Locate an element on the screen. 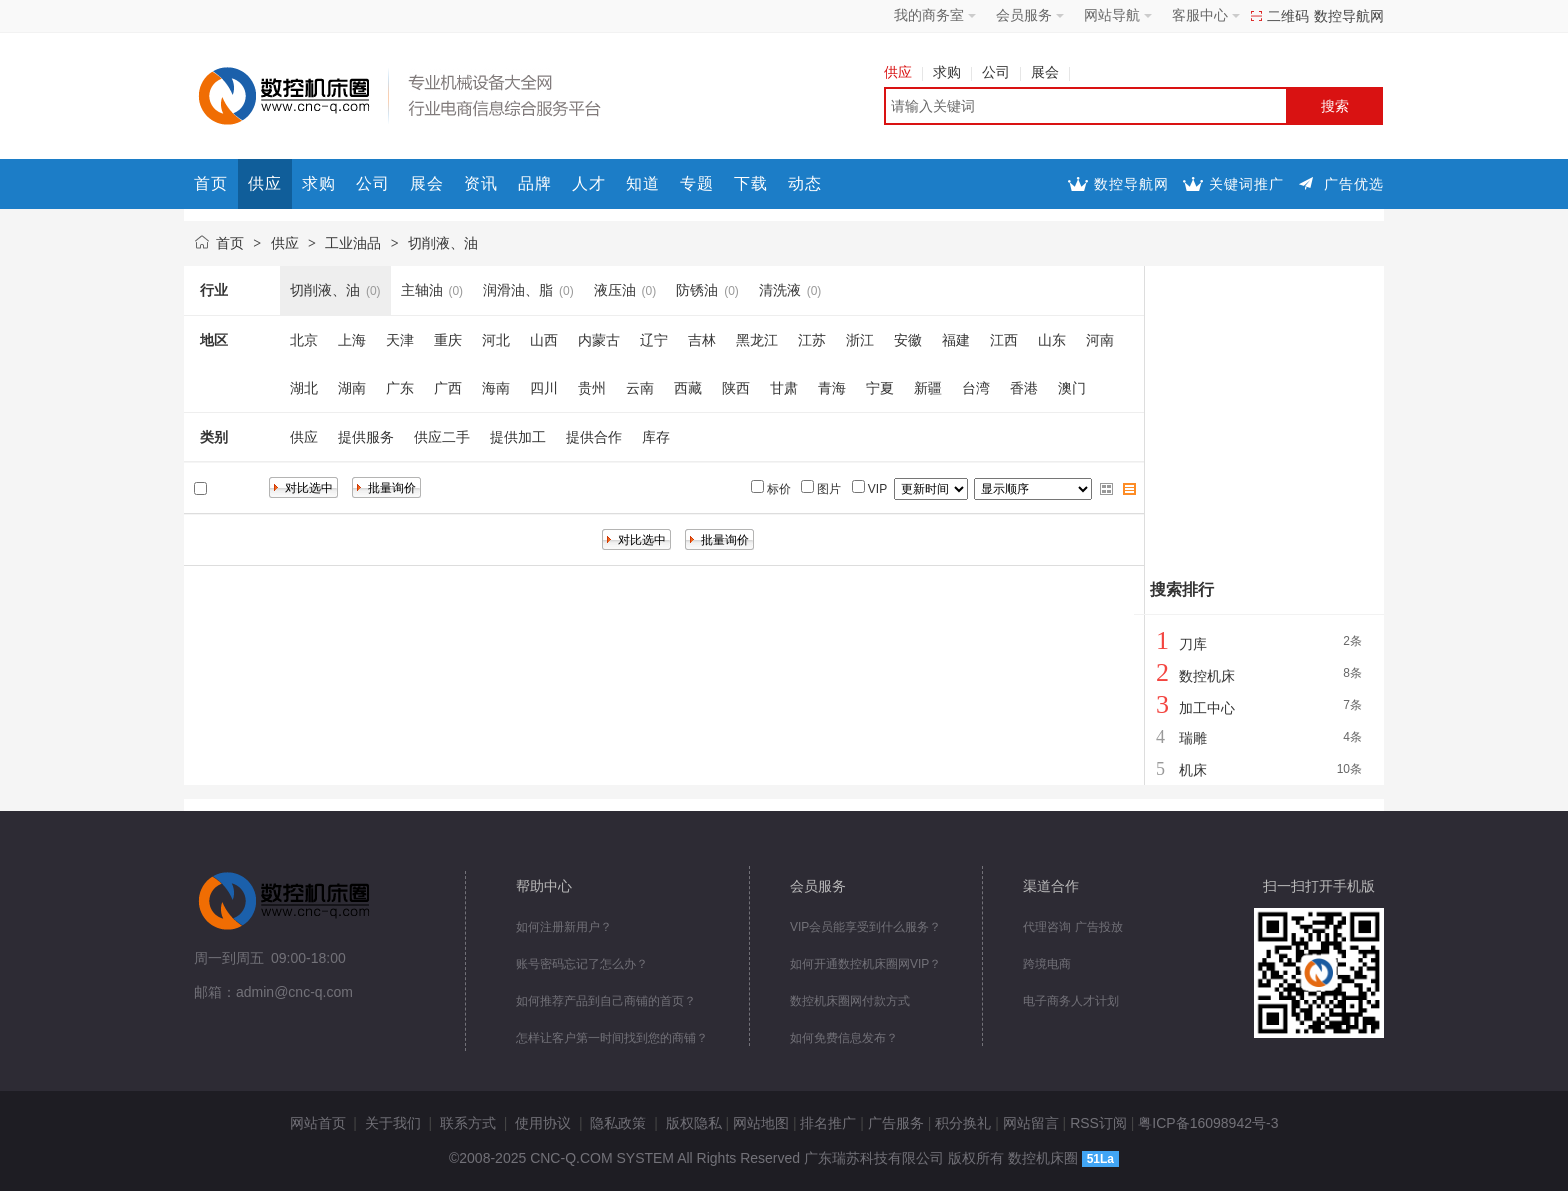 Image resolution: width=1568 pixels, height=1191 pixels. 广东 is located at coordinates (400, 388).